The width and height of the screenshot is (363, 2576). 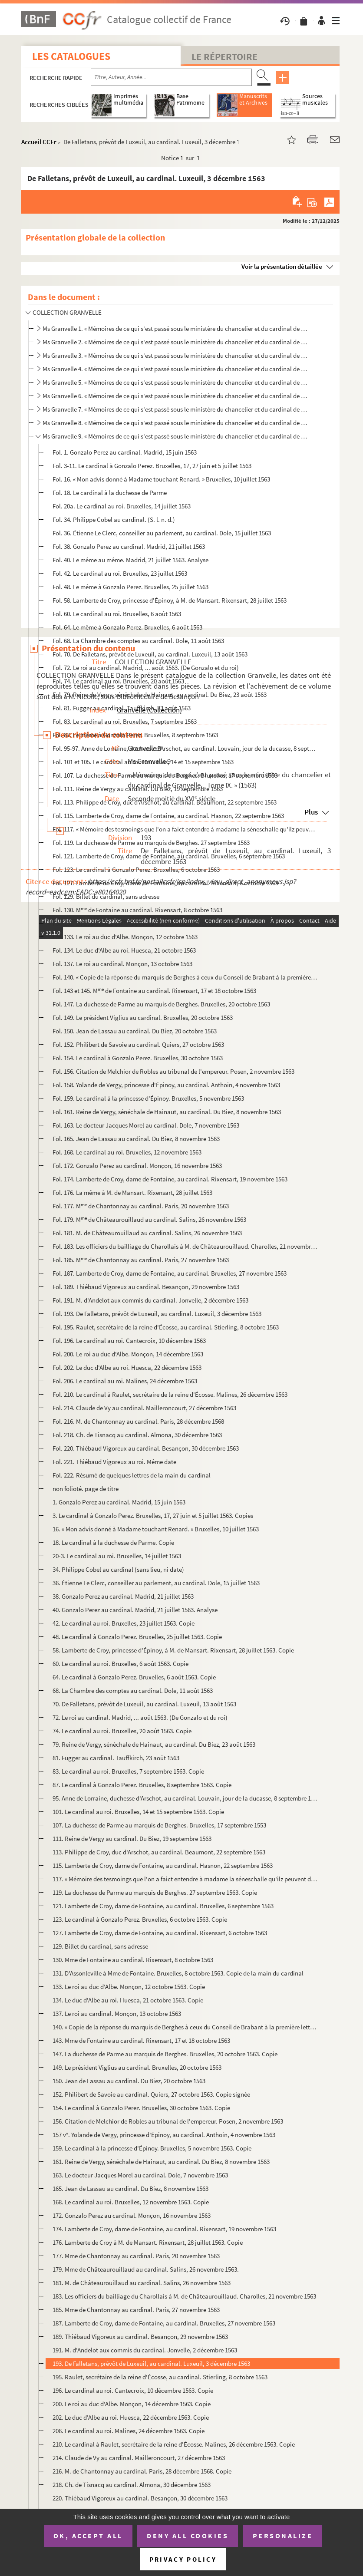 What do you see at coordinates (154, 990) in the screenshot?
I see `Fol. 143 et 145. M de Fontaine au cardinal. Rixensart, 17 et 18 octobre 1563` at bounding box center [154, 990].